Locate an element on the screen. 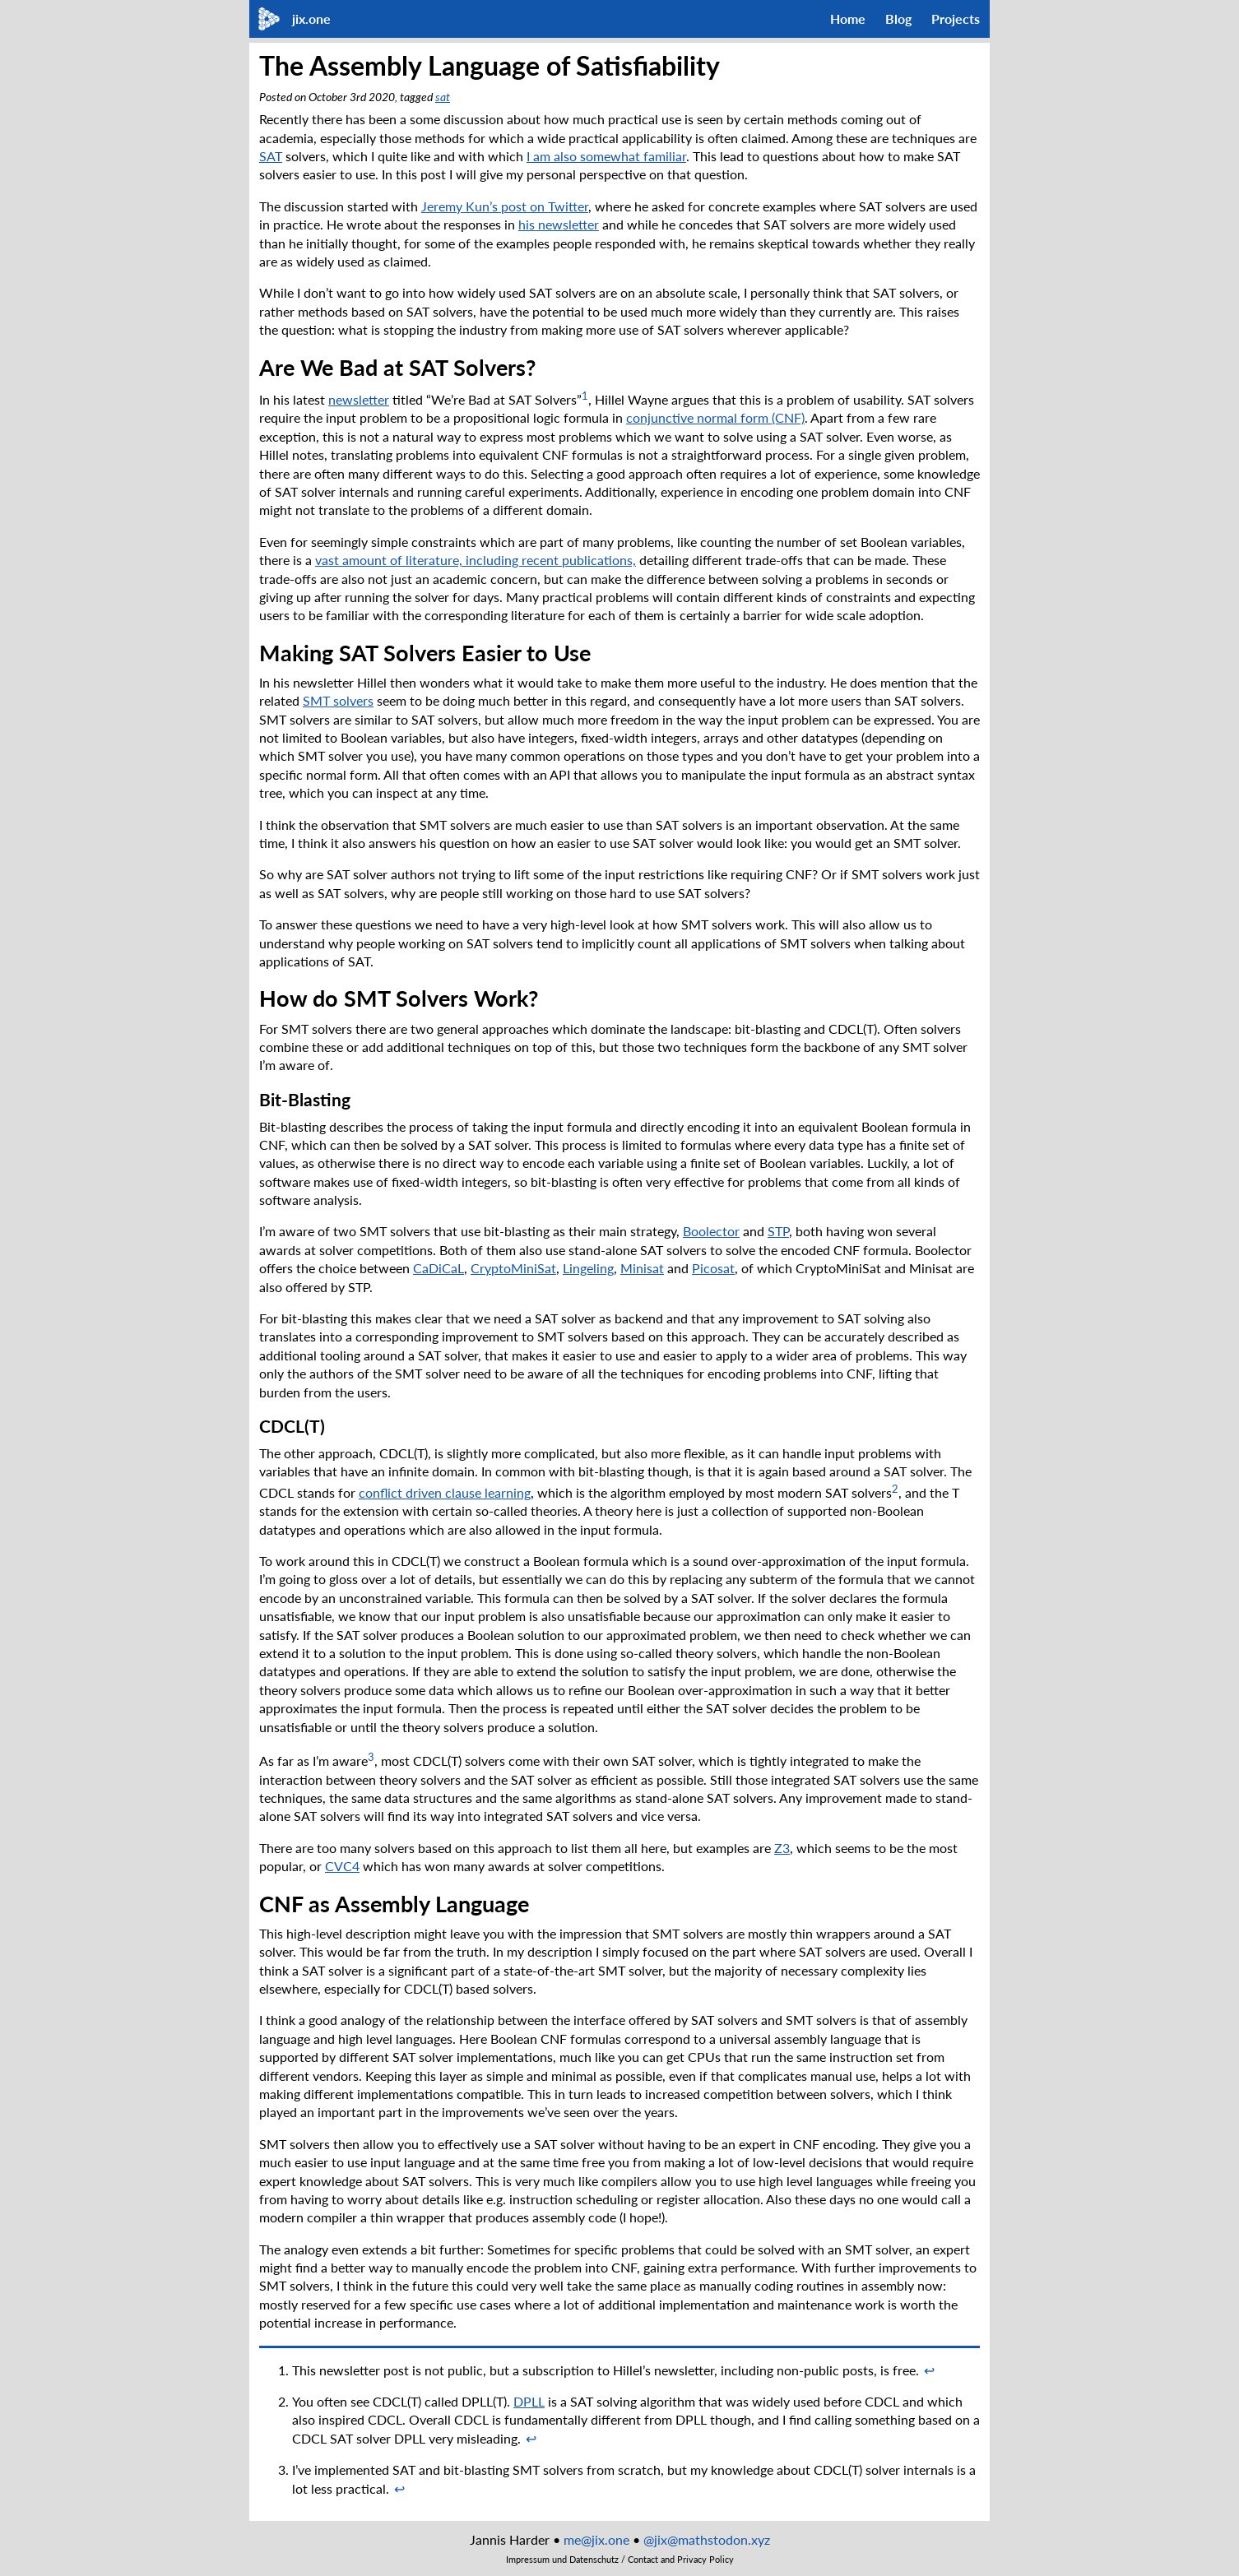 This screenshot has width=1239, height=2576. DPLL is located at coordinates (529, 2401).